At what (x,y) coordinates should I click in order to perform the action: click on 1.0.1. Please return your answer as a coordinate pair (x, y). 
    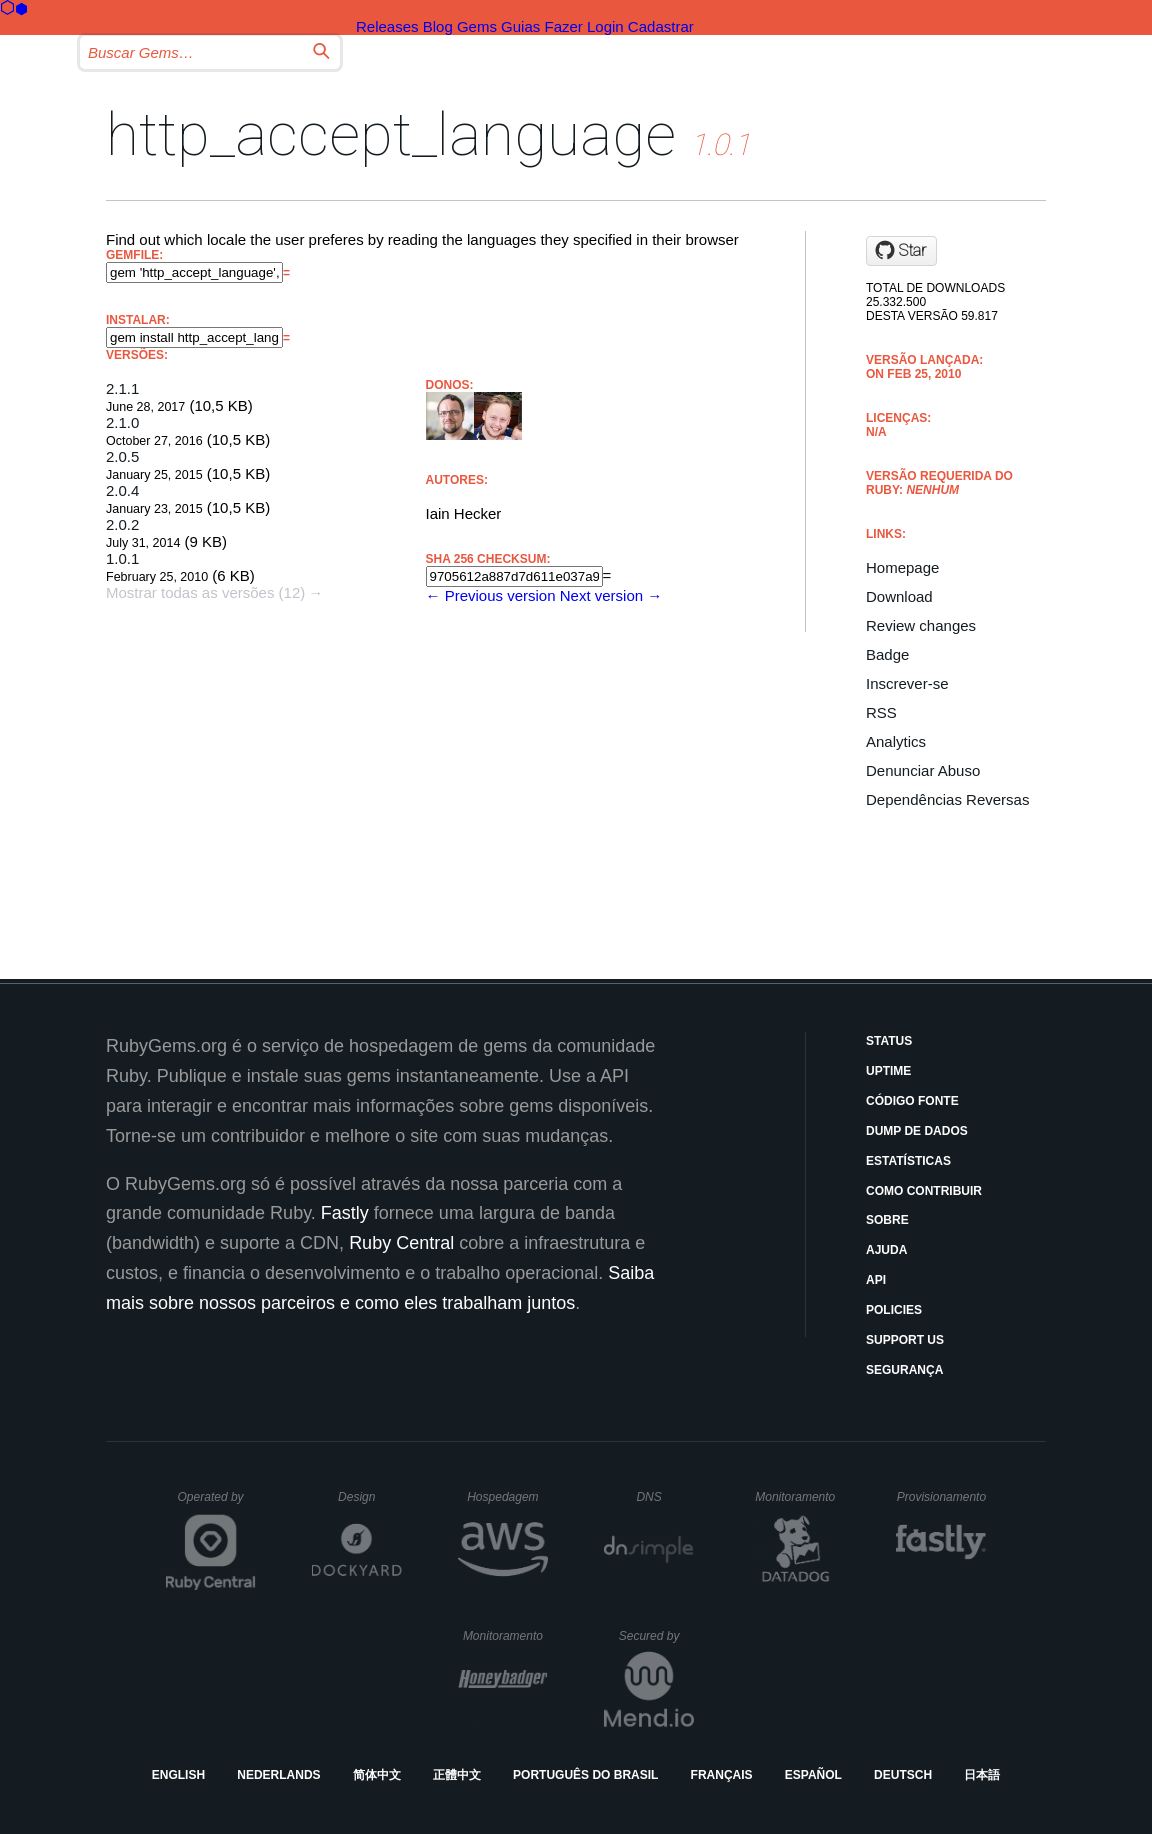
    Looking at the image, I should click on (122, 558).